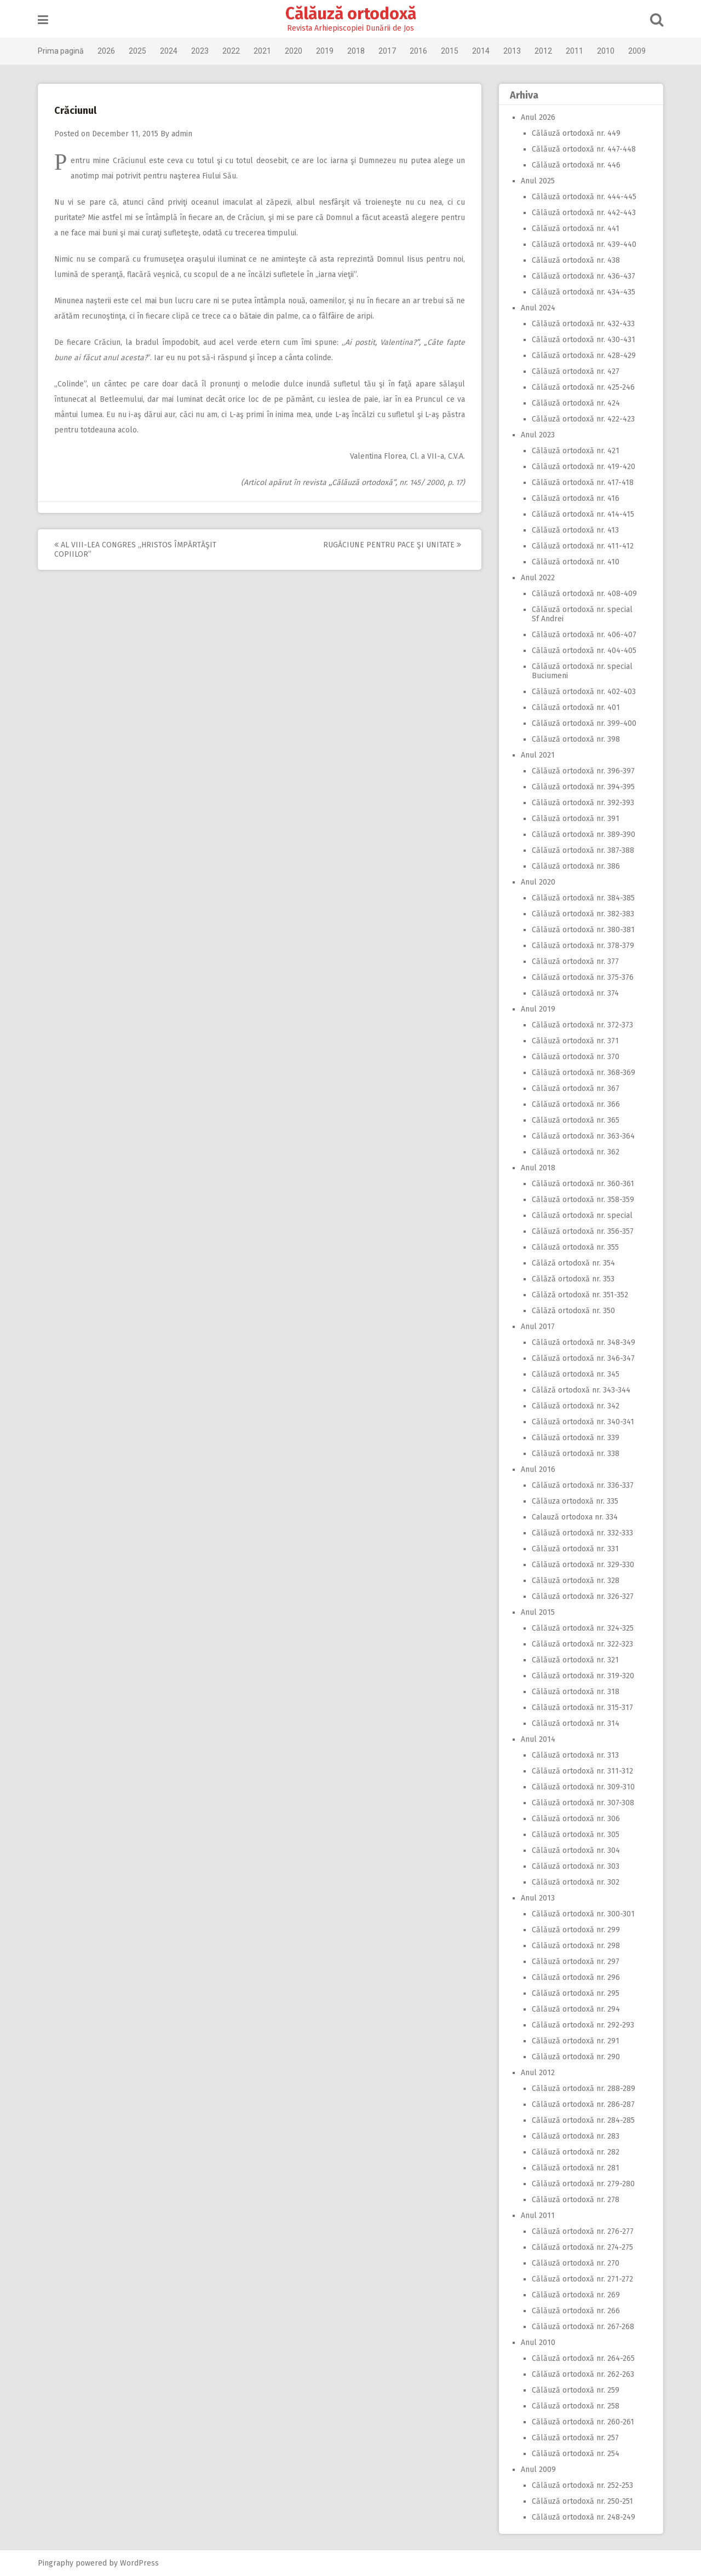 The image size is (701, 2576). Describe the element at coordinates (575, 1866) in the screenshot. I see `Călăuză ortodoxă nr. 303` at that location.